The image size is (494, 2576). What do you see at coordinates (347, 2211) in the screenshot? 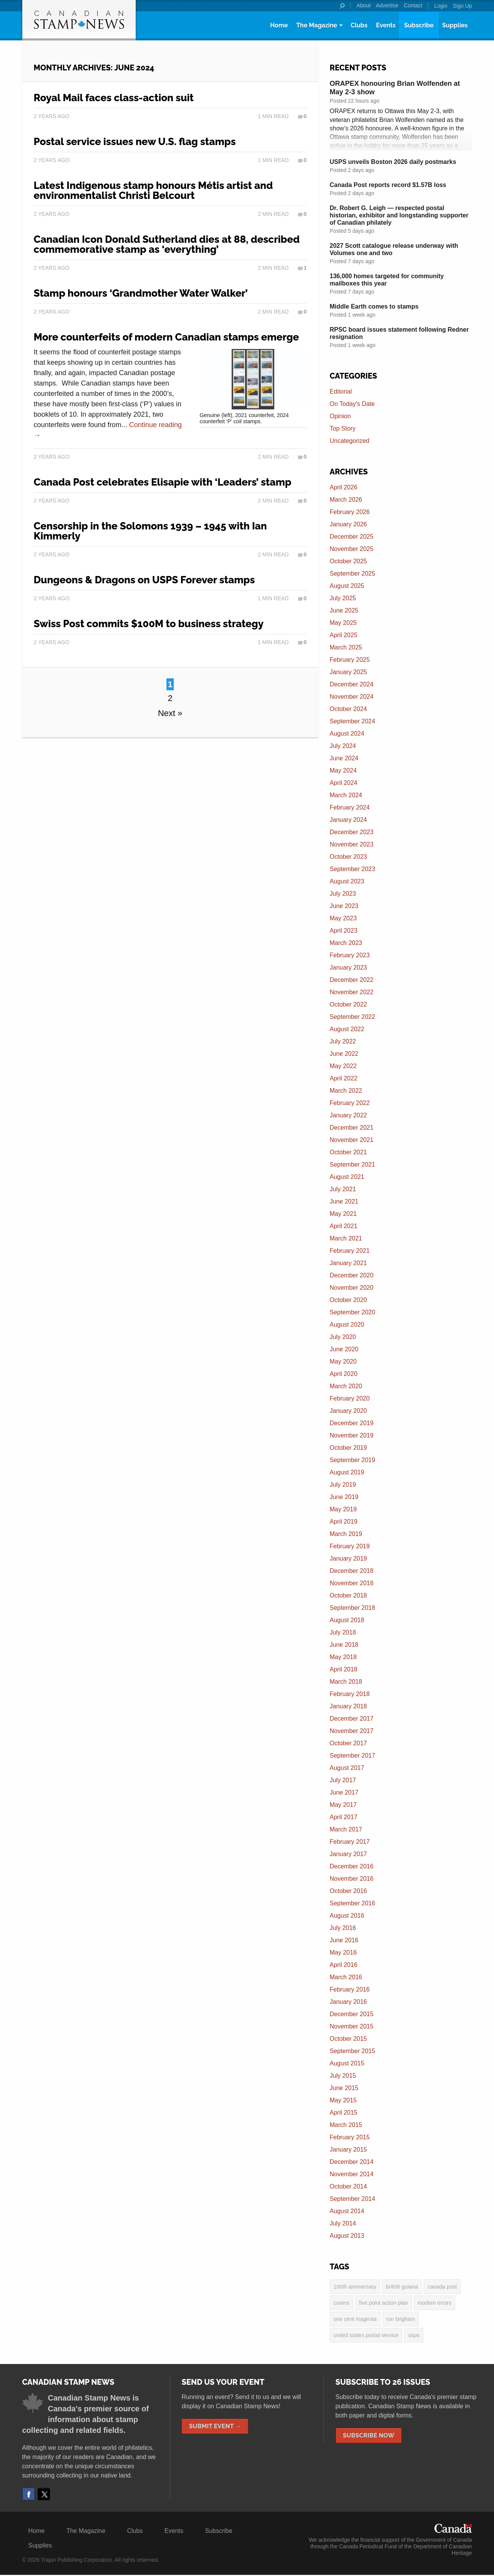
I see `August 2014` at bounding box center [347, 2211].